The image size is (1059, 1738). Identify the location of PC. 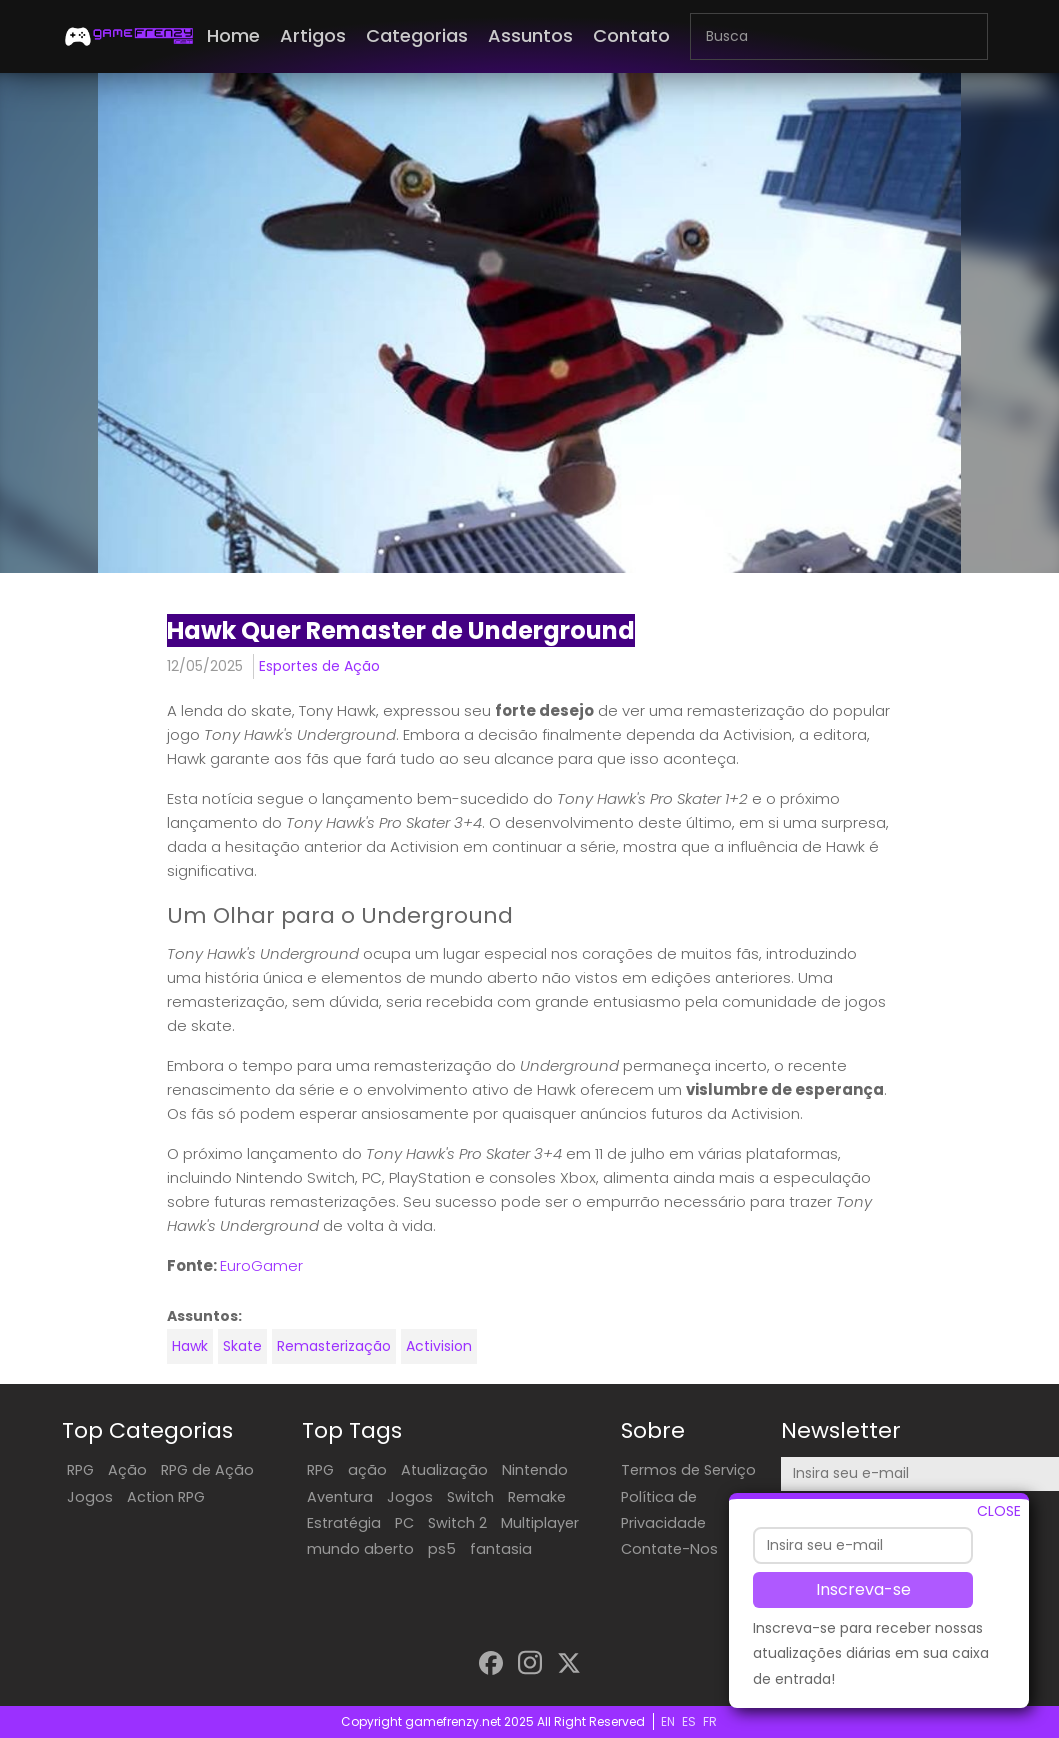
(404, 1523).